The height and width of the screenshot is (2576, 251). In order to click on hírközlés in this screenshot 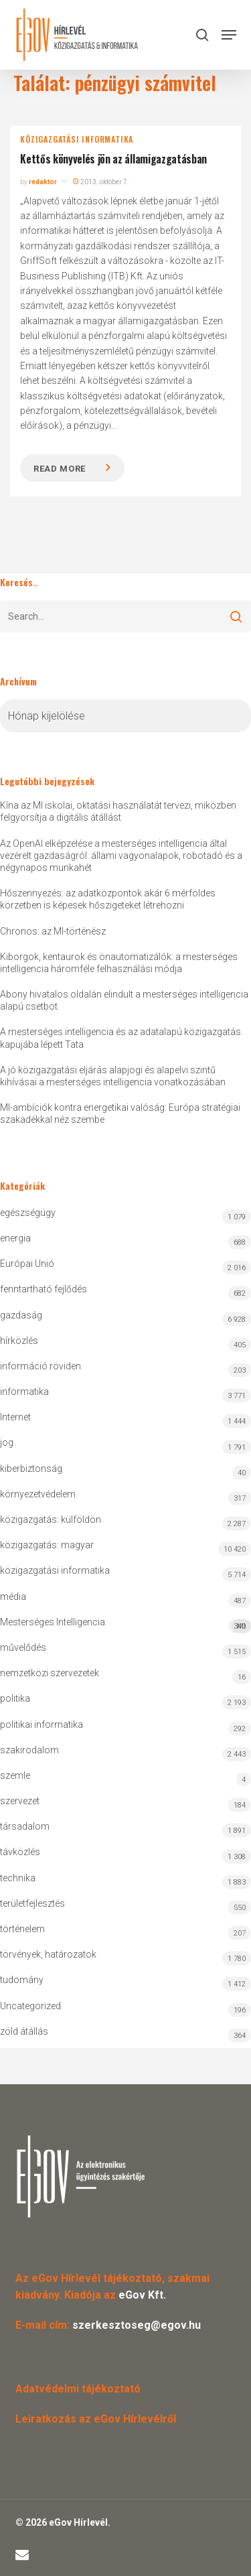, I will do `click(19, 1340)`.